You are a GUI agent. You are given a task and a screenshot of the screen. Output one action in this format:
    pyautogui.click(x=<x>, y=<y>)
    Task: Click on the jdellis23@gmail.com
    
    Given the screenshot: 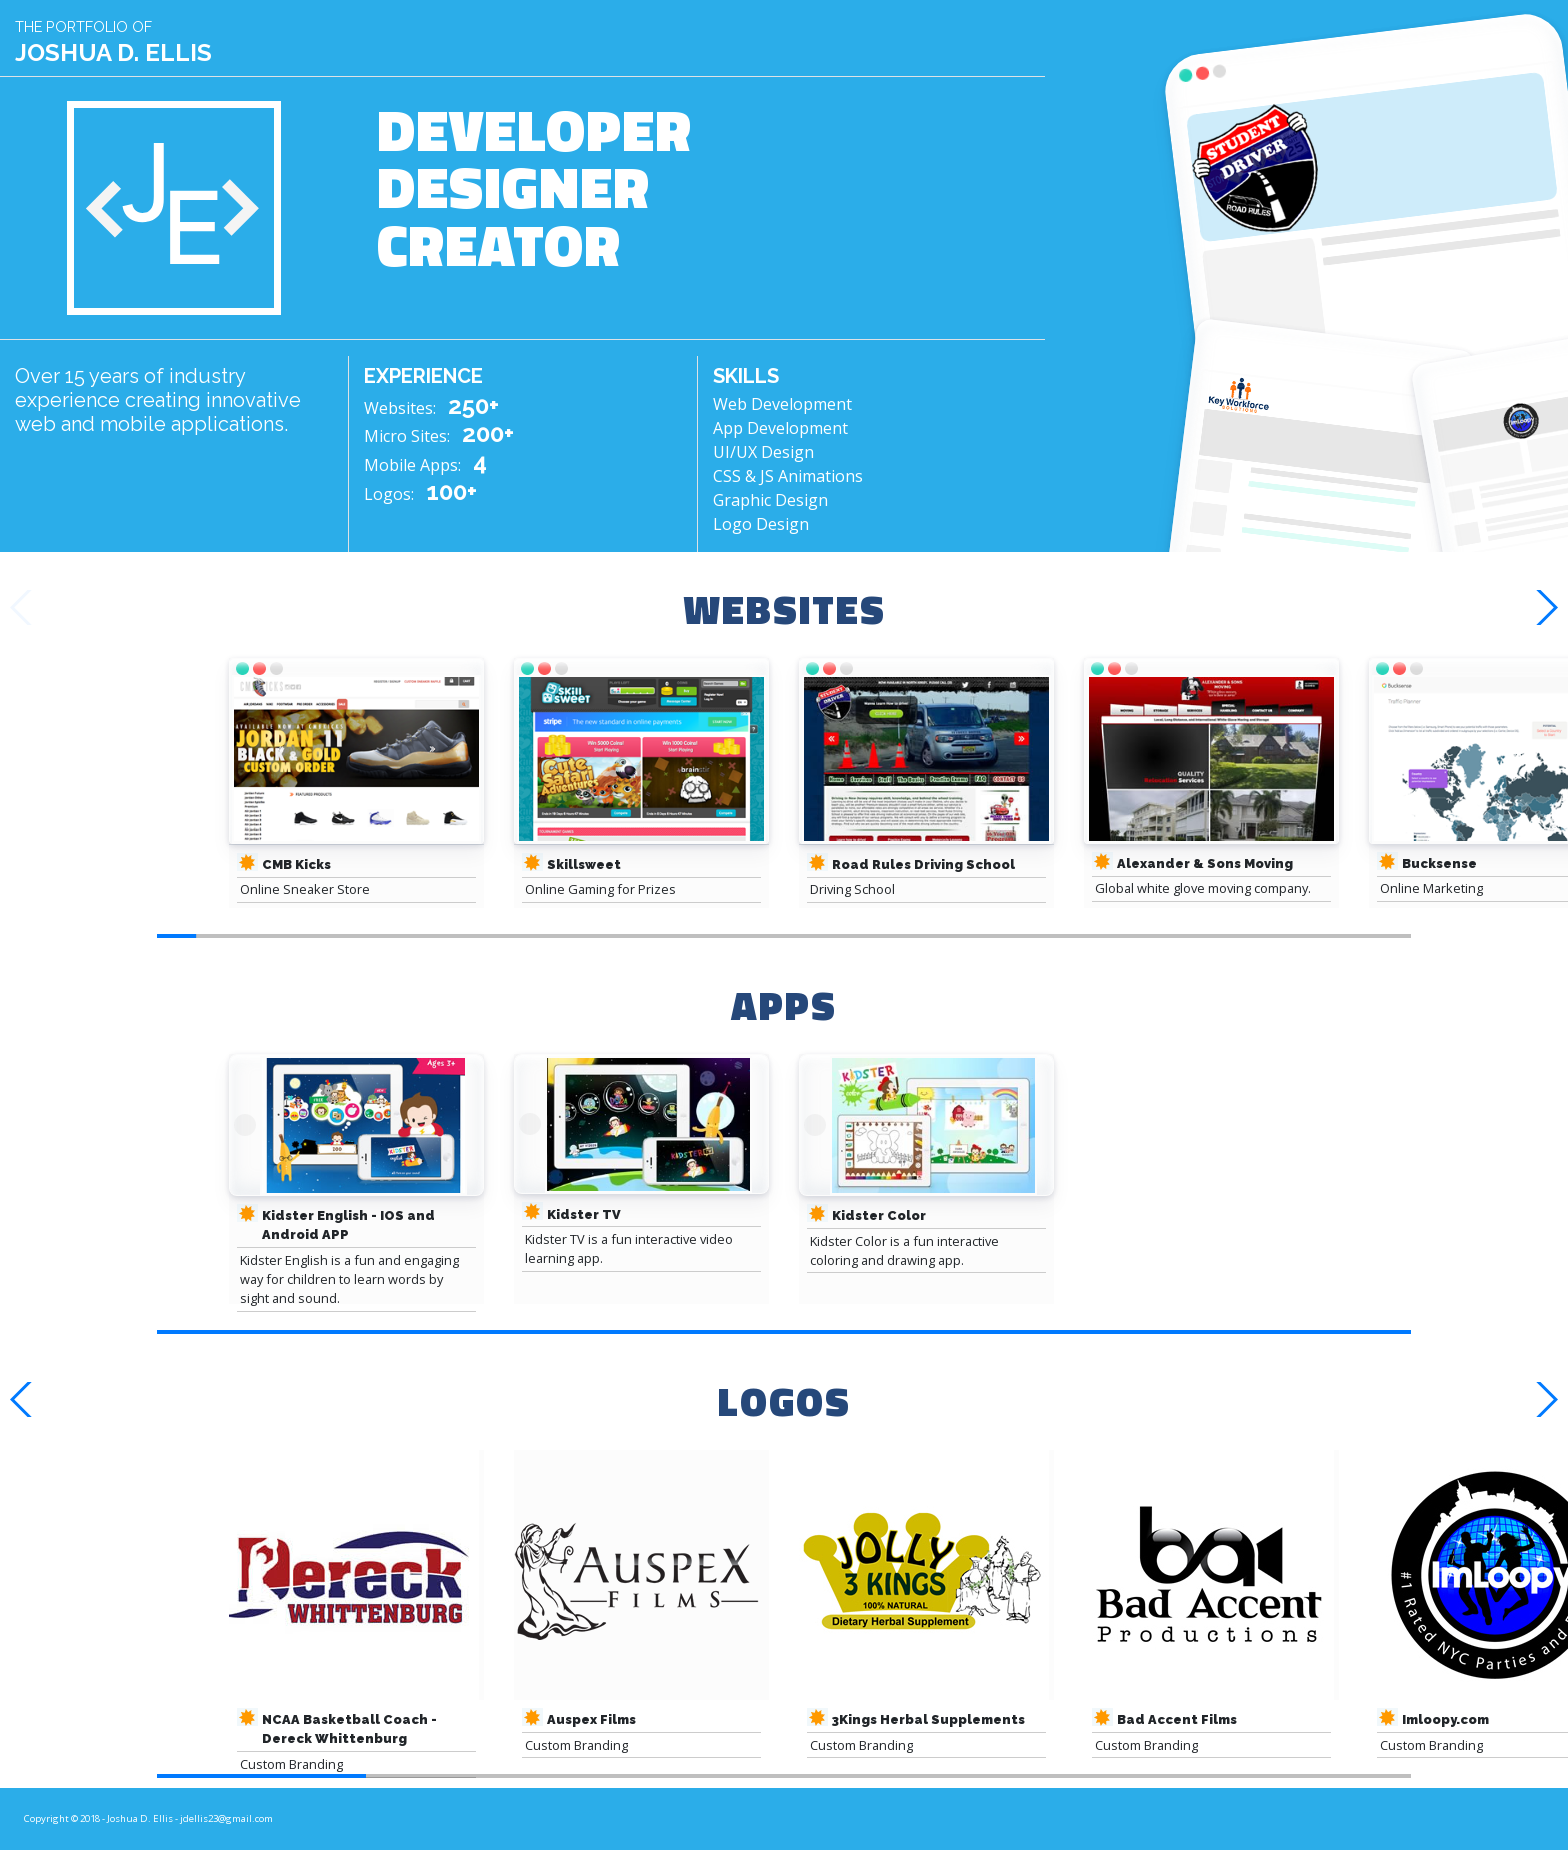 What is the action you would take?
    pyautogui.click(x=226, y=1818)
    